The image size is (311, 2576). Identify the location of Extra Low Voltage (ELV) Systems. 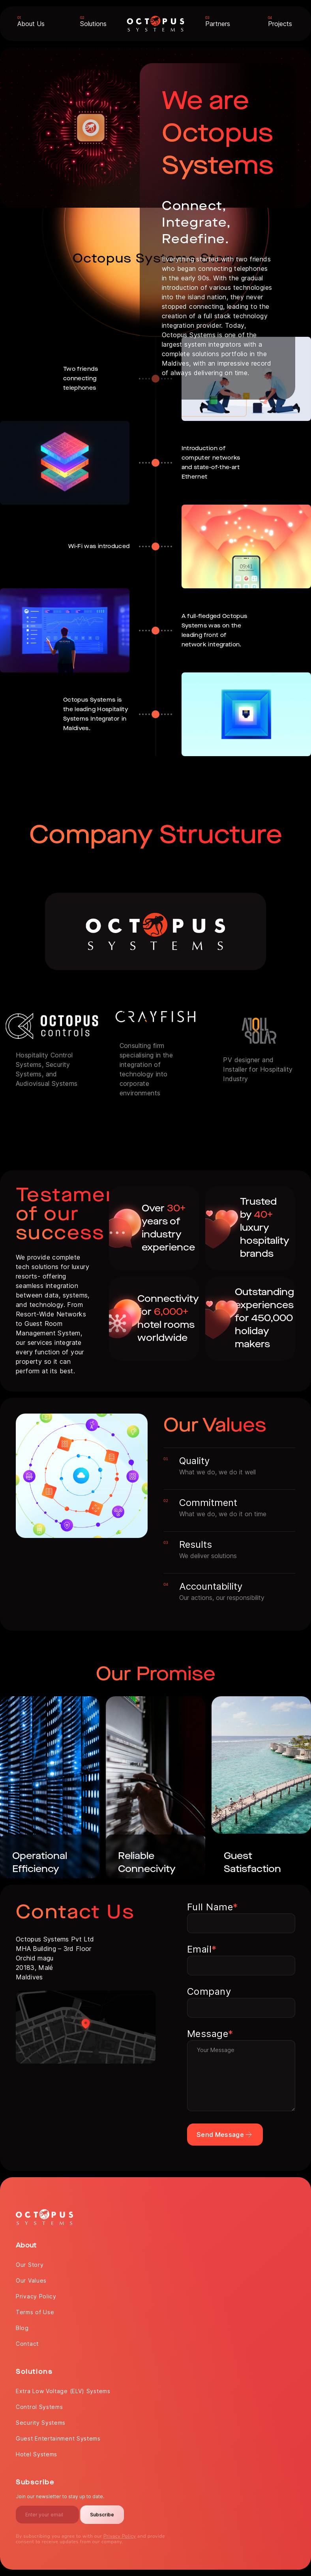
(63, 2391).